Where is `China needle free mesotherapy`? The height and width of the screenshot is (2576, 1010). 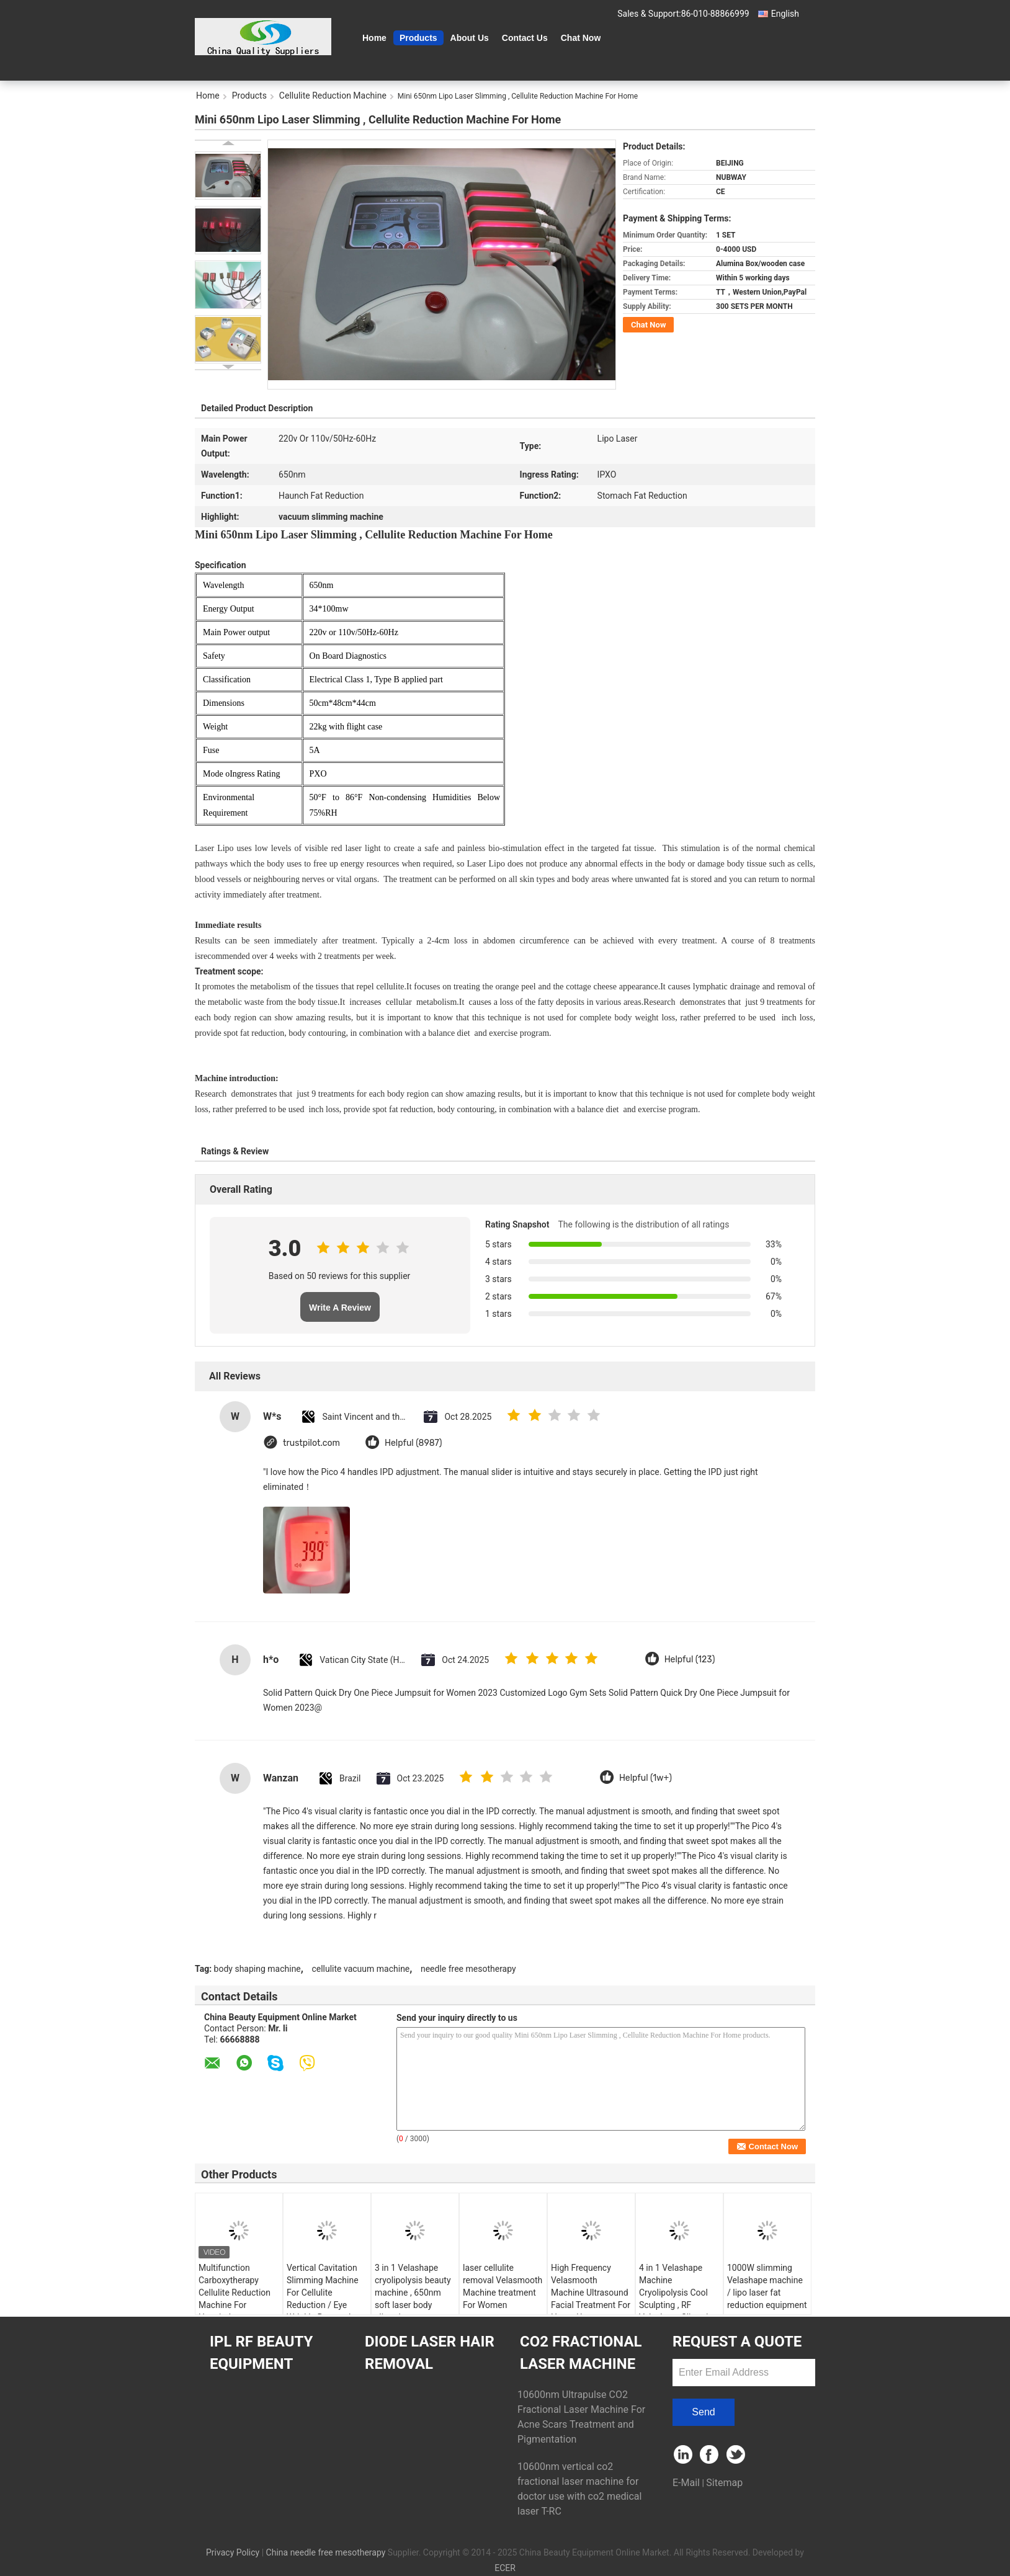
China needle free mesotherapy is located at coordinates (326, 2552).